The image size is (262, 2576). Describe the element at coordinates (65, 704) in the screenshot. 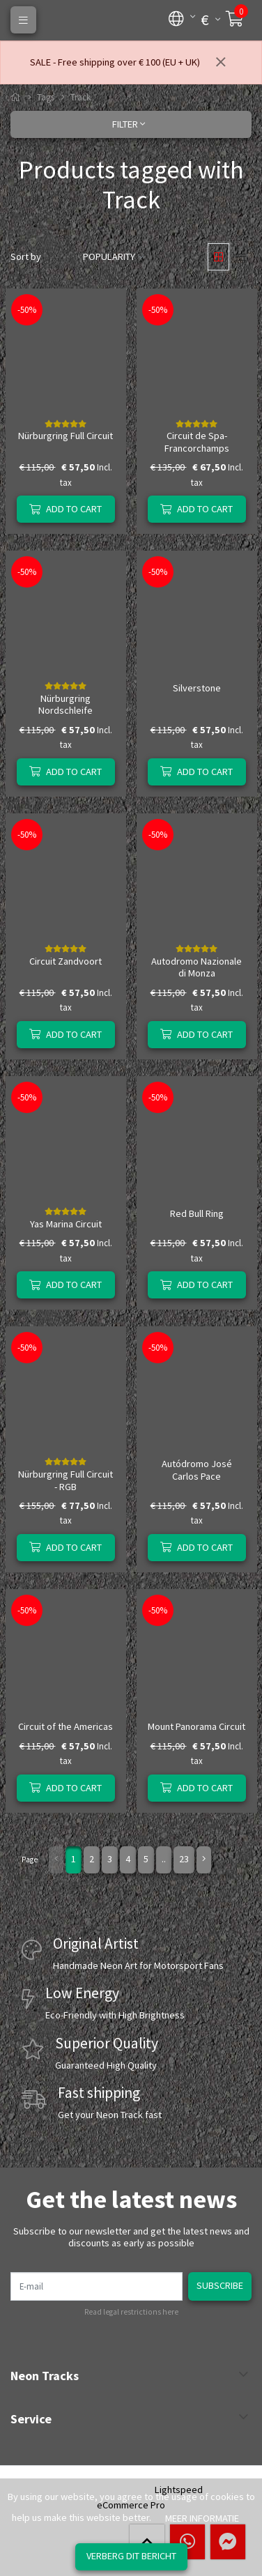

I see `Nürburgring Nordschleife` at that location.